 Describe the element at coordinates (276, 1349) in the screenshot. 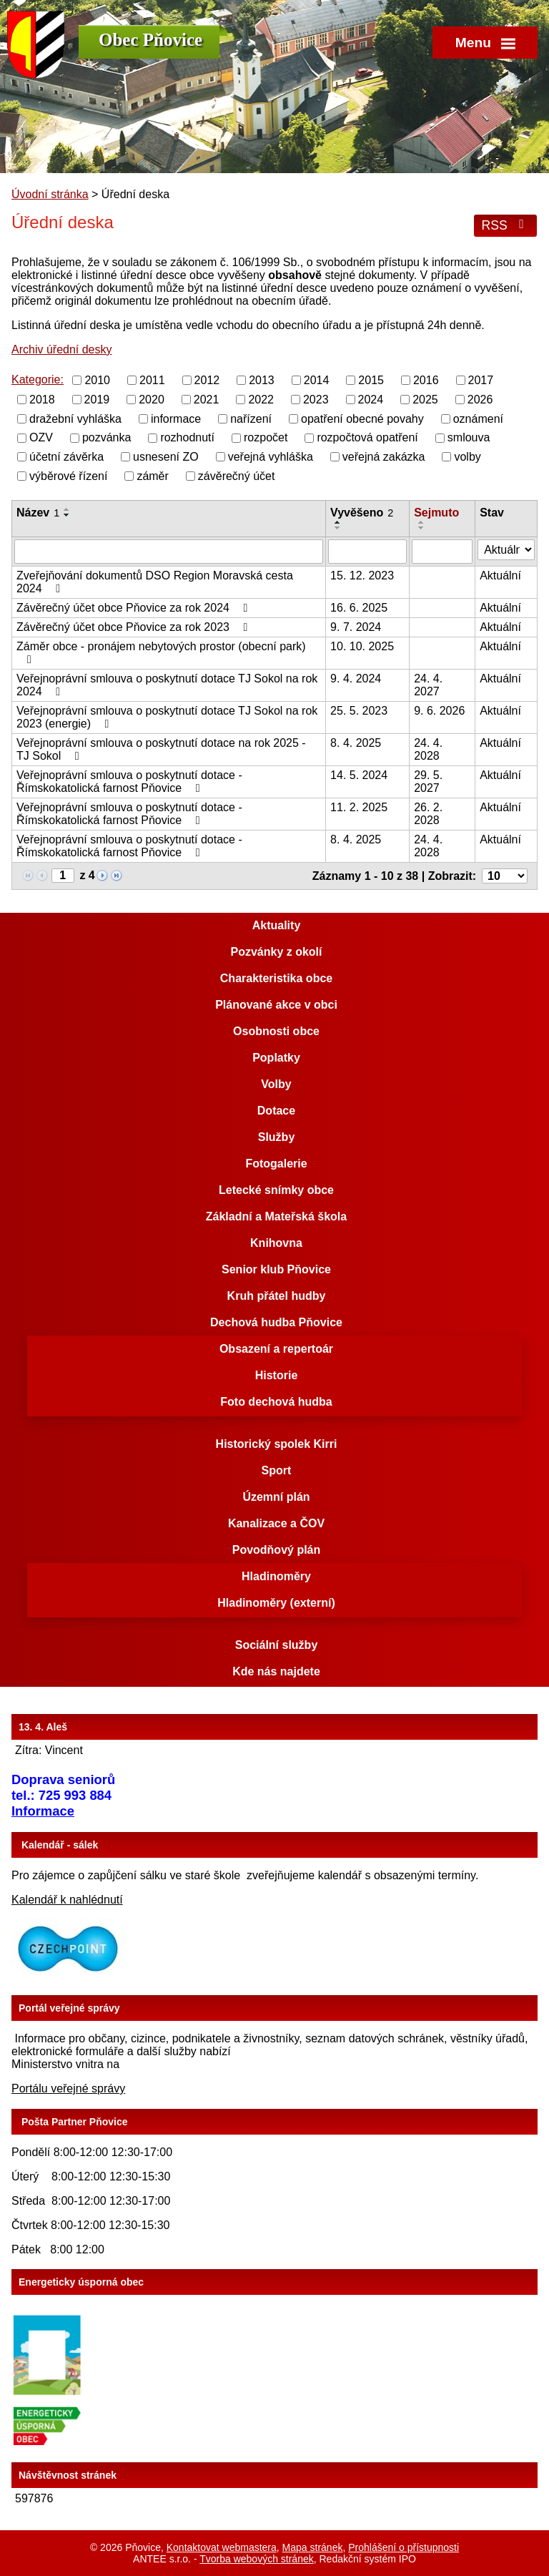

I see `Obsazení a repertoár` at that location.